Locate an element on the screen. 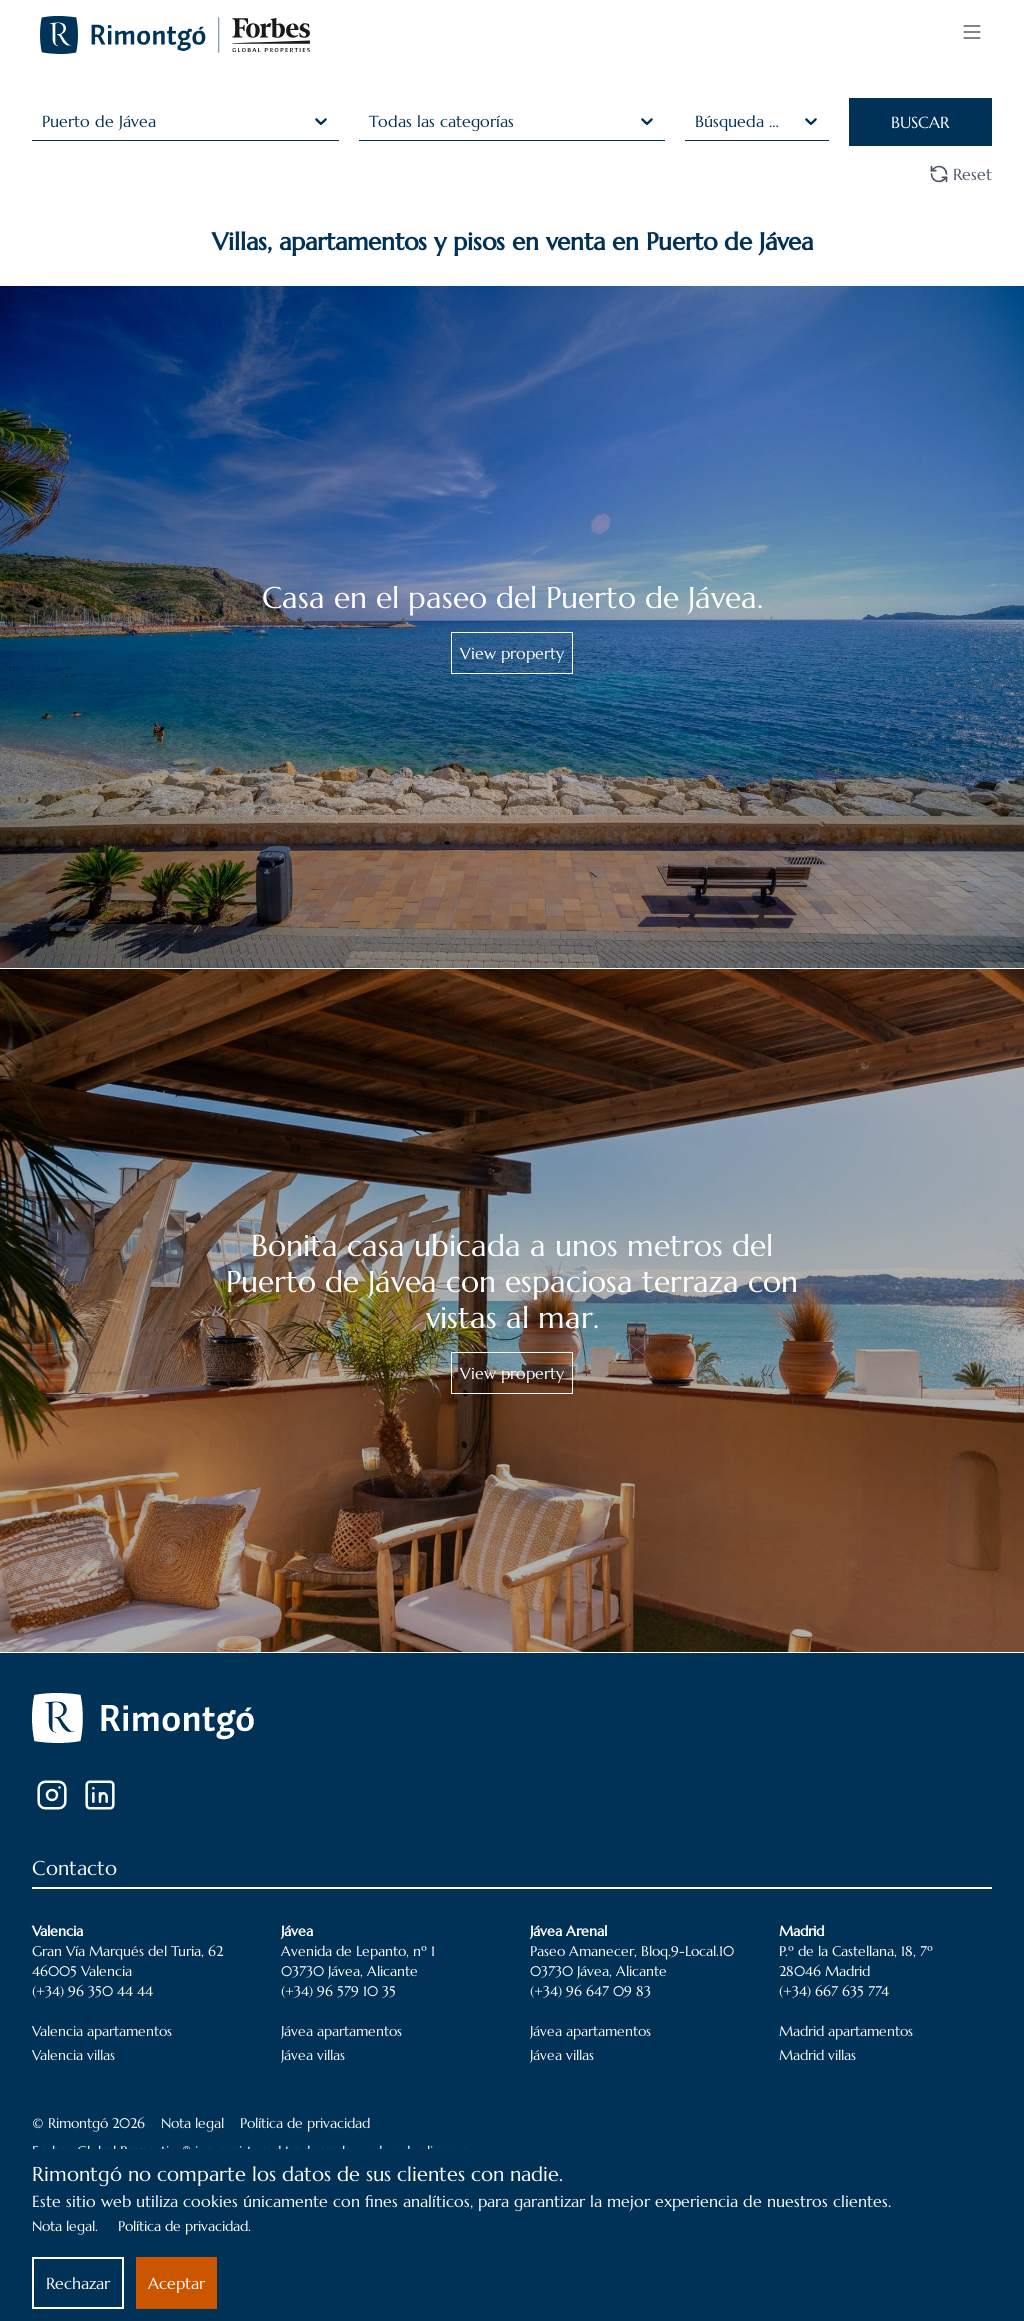 This screenshot has height=2321, width=1024. [Instagram] is located at coordinates (52, 1795).